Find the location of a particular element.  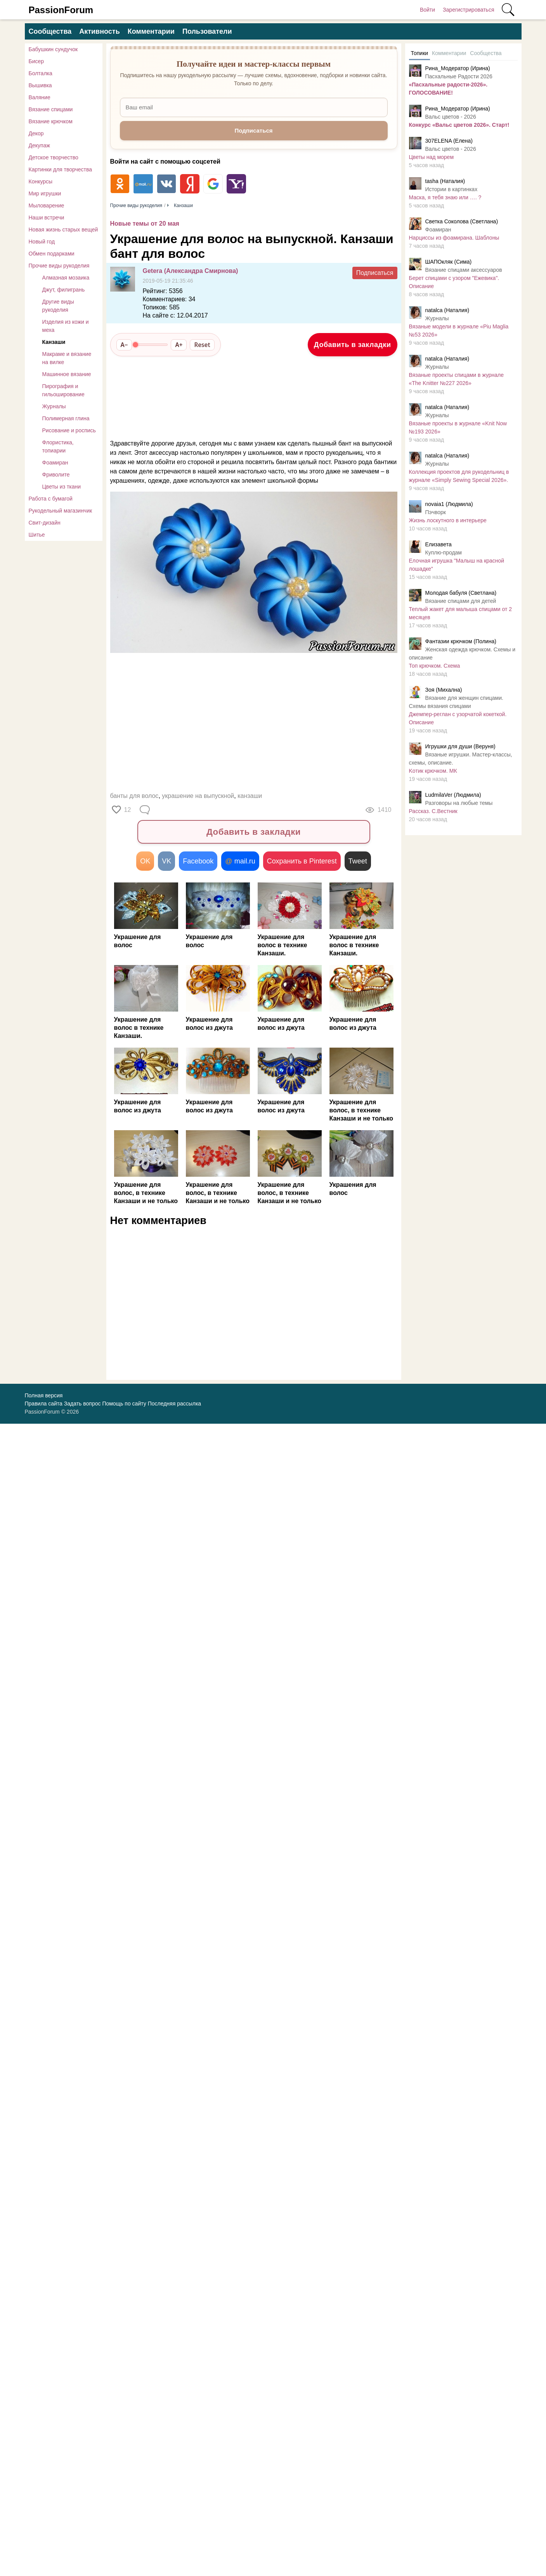

Картинки для творчества is located at coordinates (60, 169).